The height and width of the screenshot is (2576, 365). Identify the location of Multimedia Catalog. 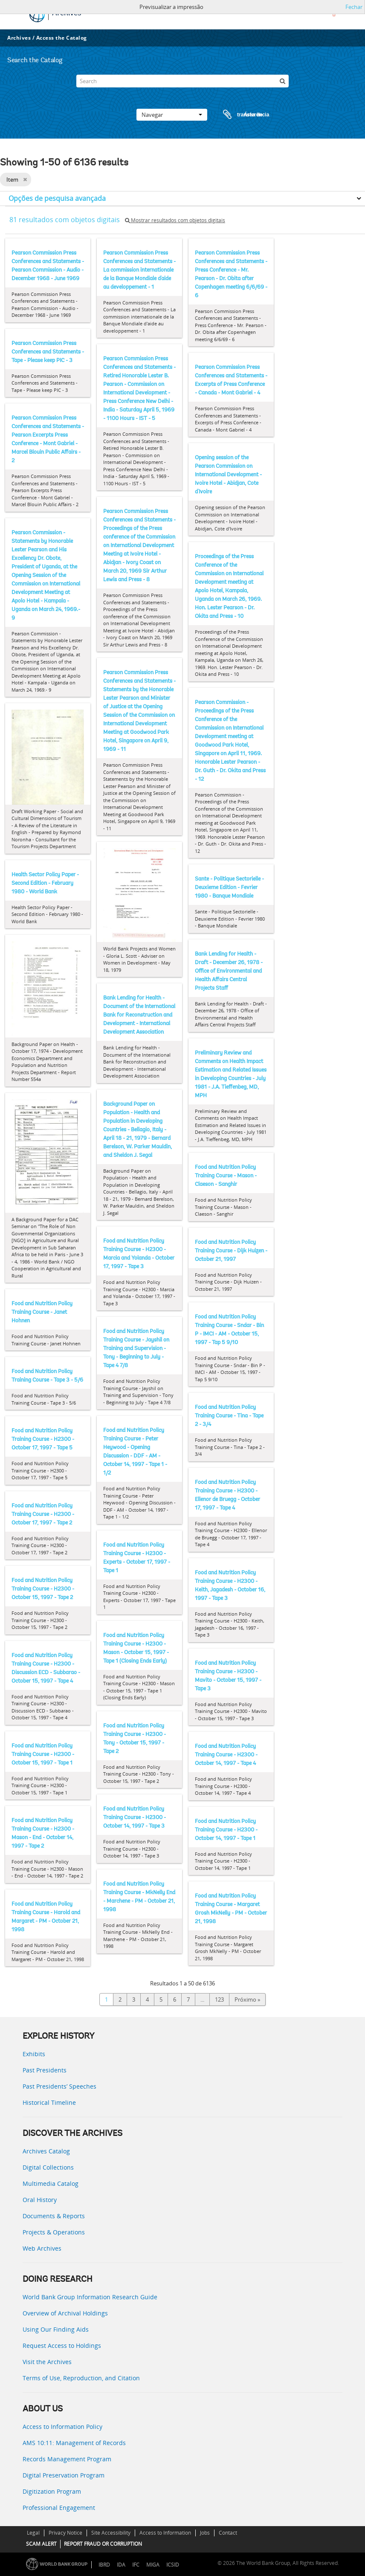
(50, 2183).